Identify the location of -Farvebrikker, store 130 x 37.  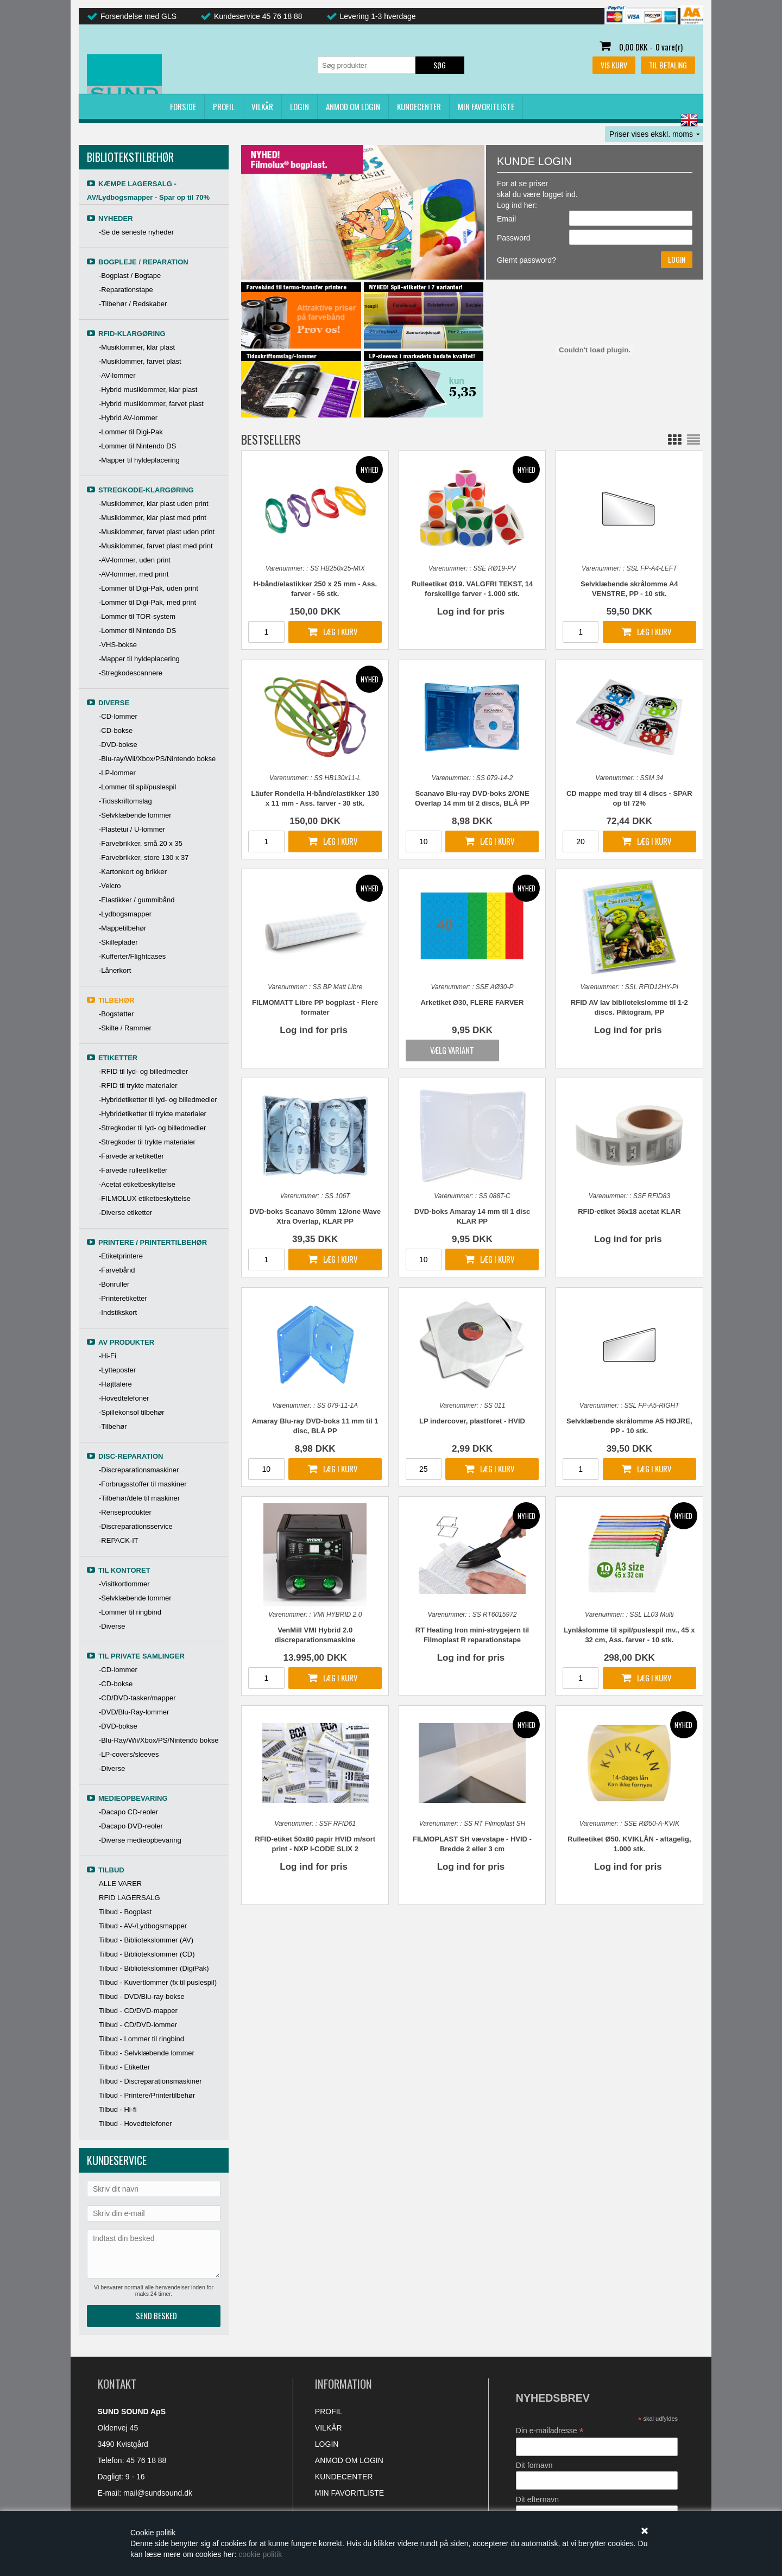
(143, 857).